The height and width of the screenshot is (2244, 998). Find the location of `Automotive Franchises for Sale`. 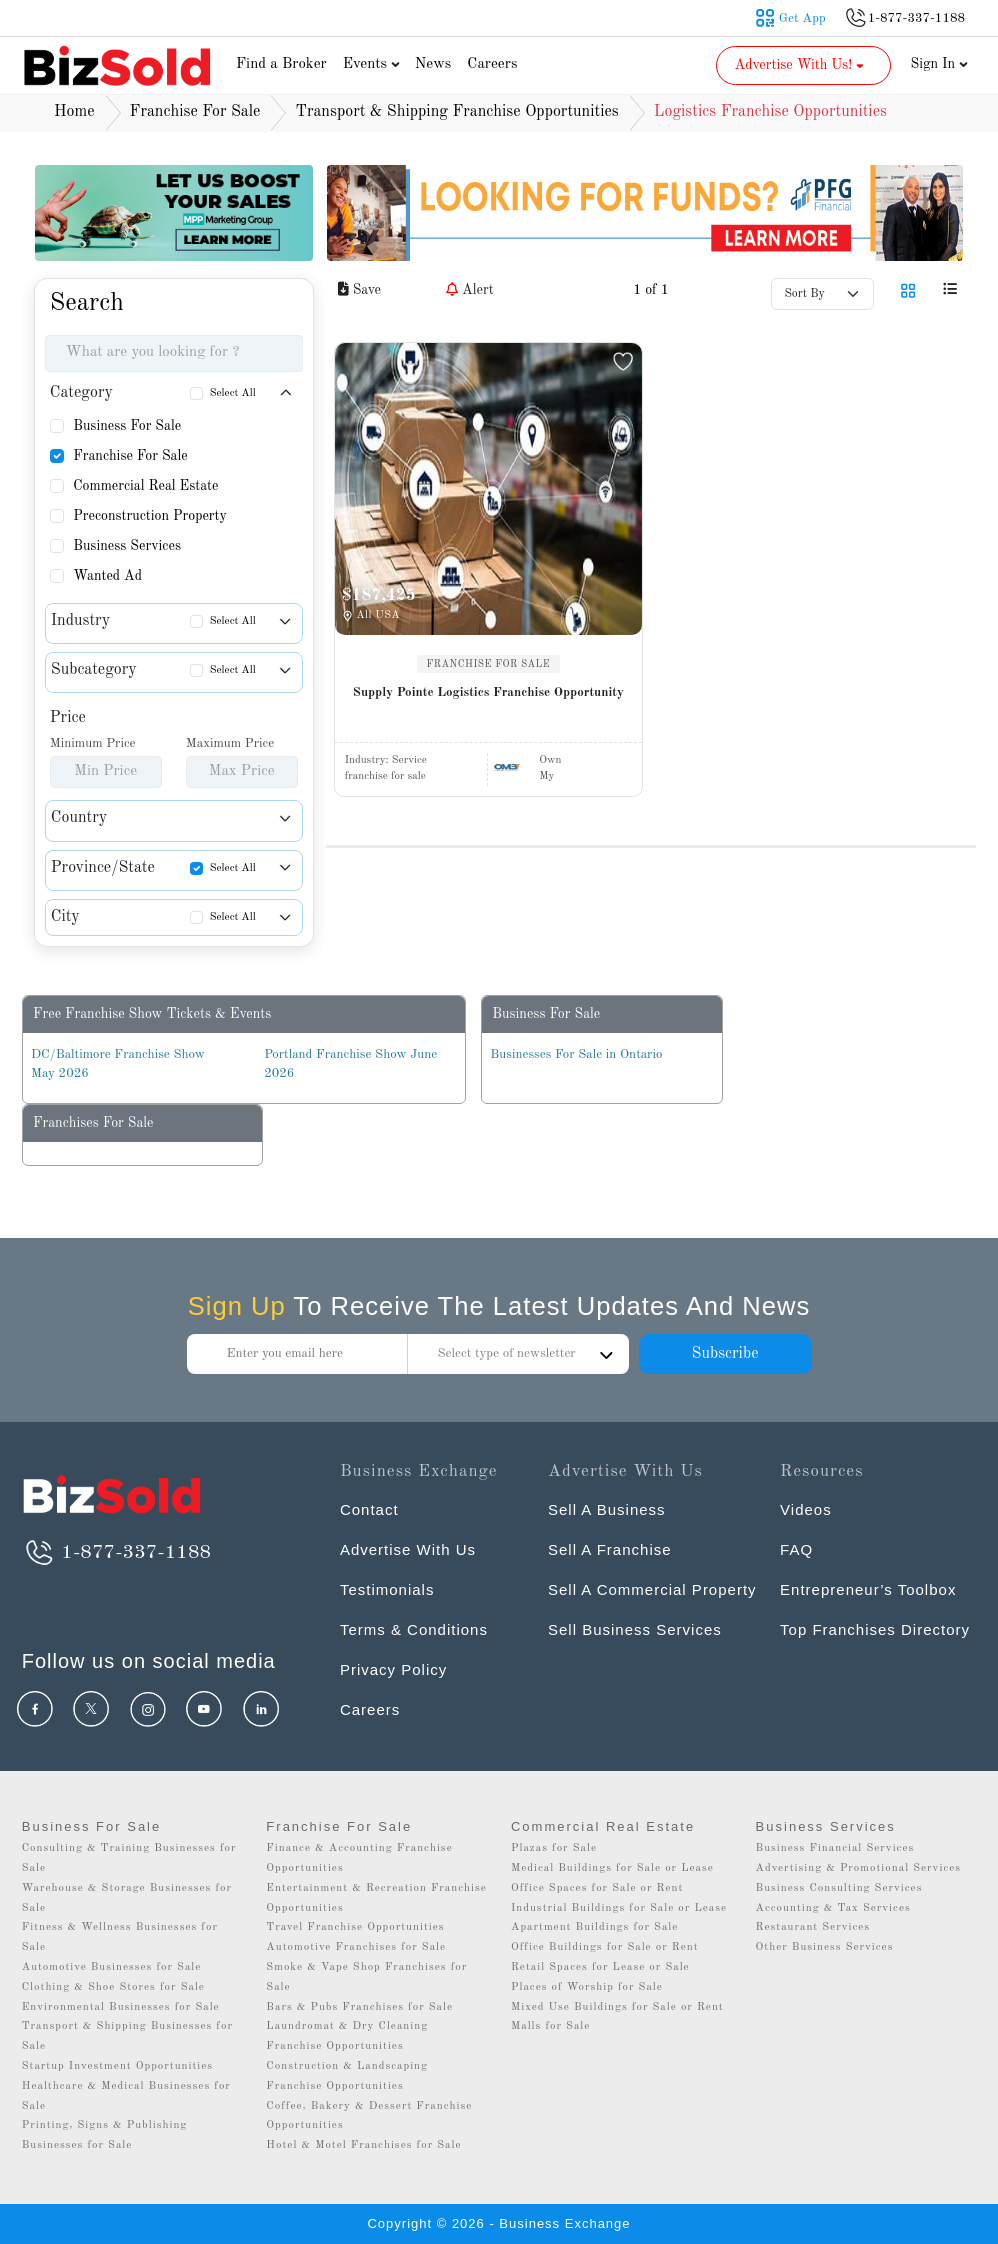

Automotive Franchises for Sale is located at coordinates (356, 1947).